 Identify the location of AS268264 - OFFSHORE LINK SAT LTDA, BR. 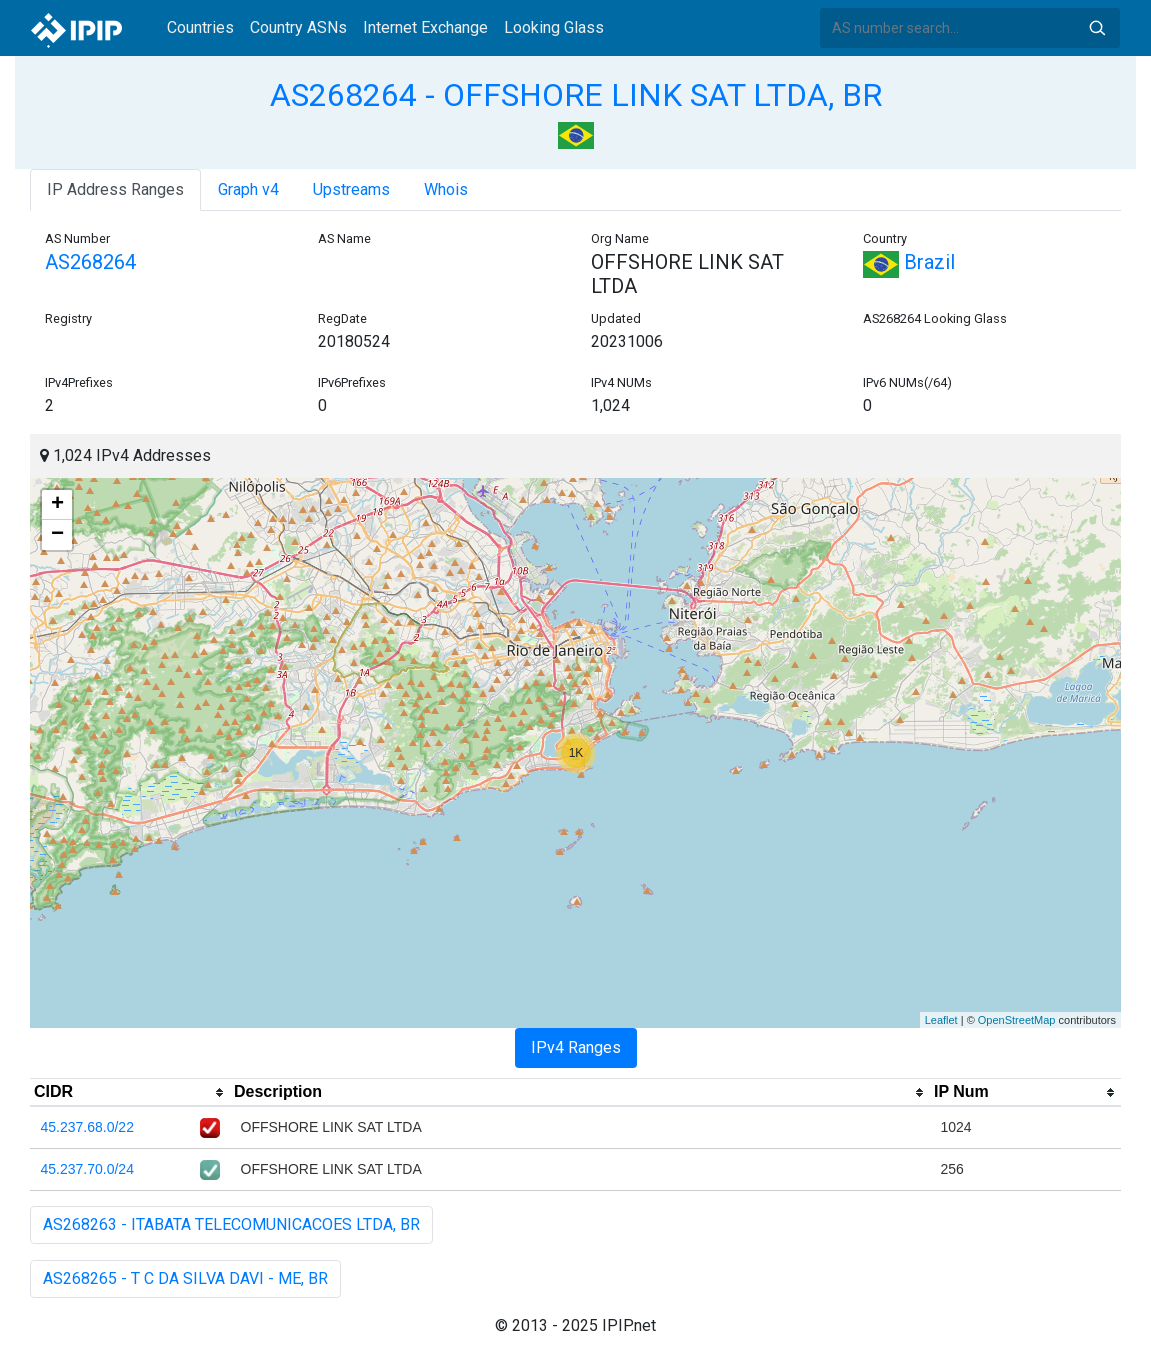
(576, 95).